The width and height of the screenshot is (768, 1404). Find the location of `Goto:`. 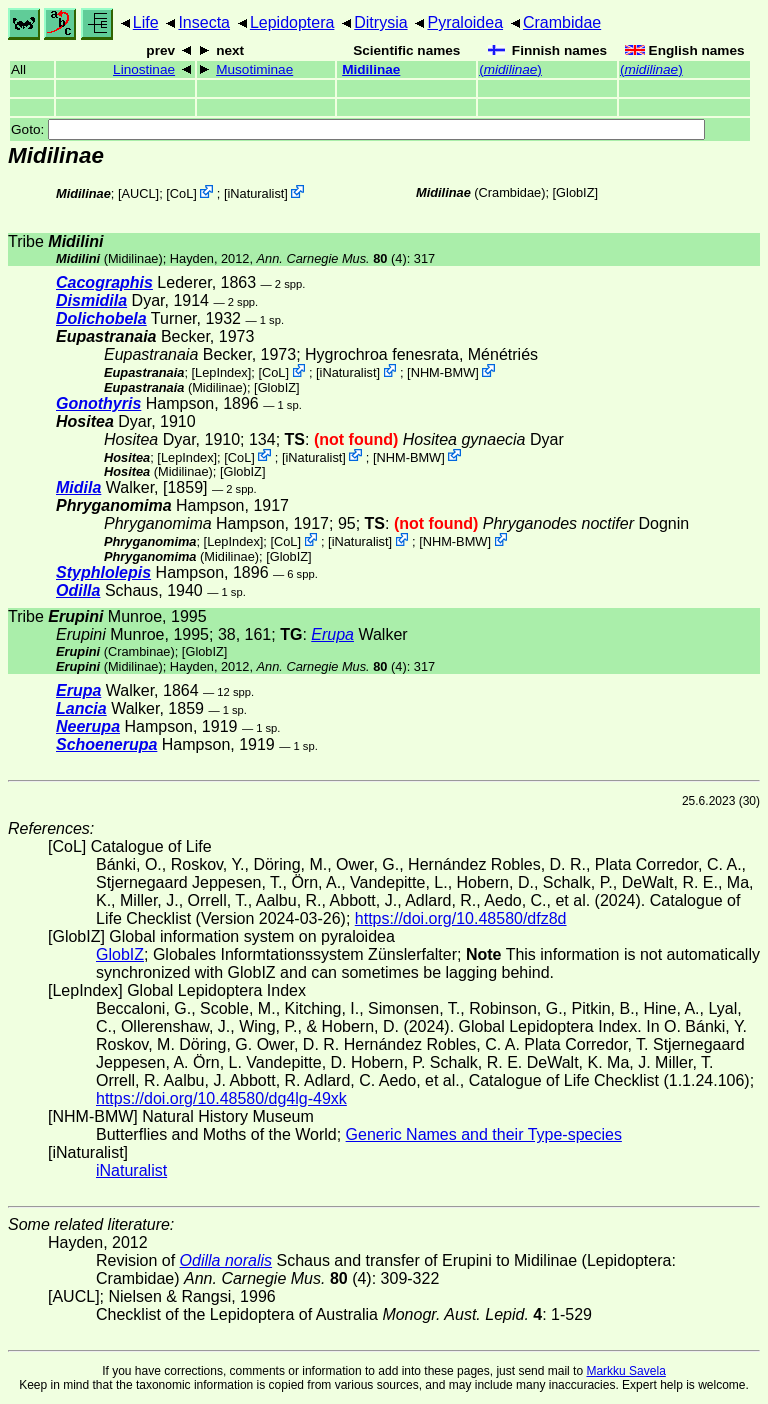

Goto: is located at coordinates (358, 129).